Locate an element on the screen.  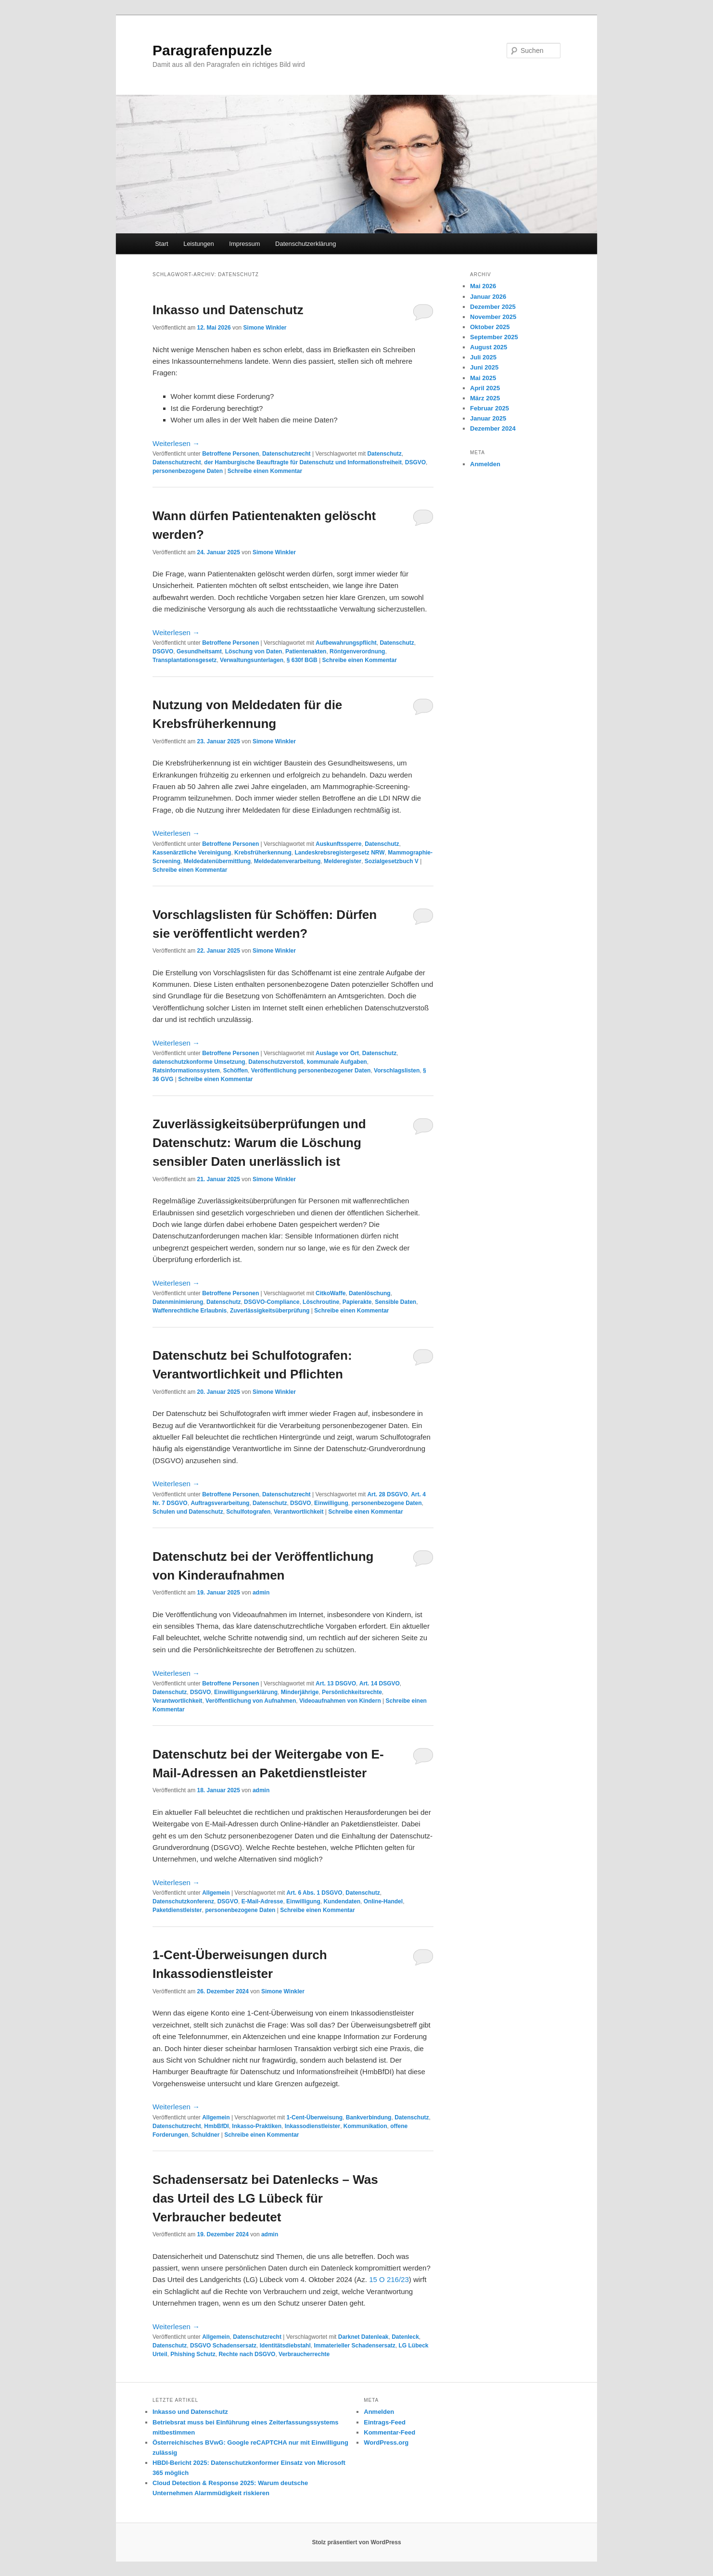
admin is located at coordinates (261, 1592).